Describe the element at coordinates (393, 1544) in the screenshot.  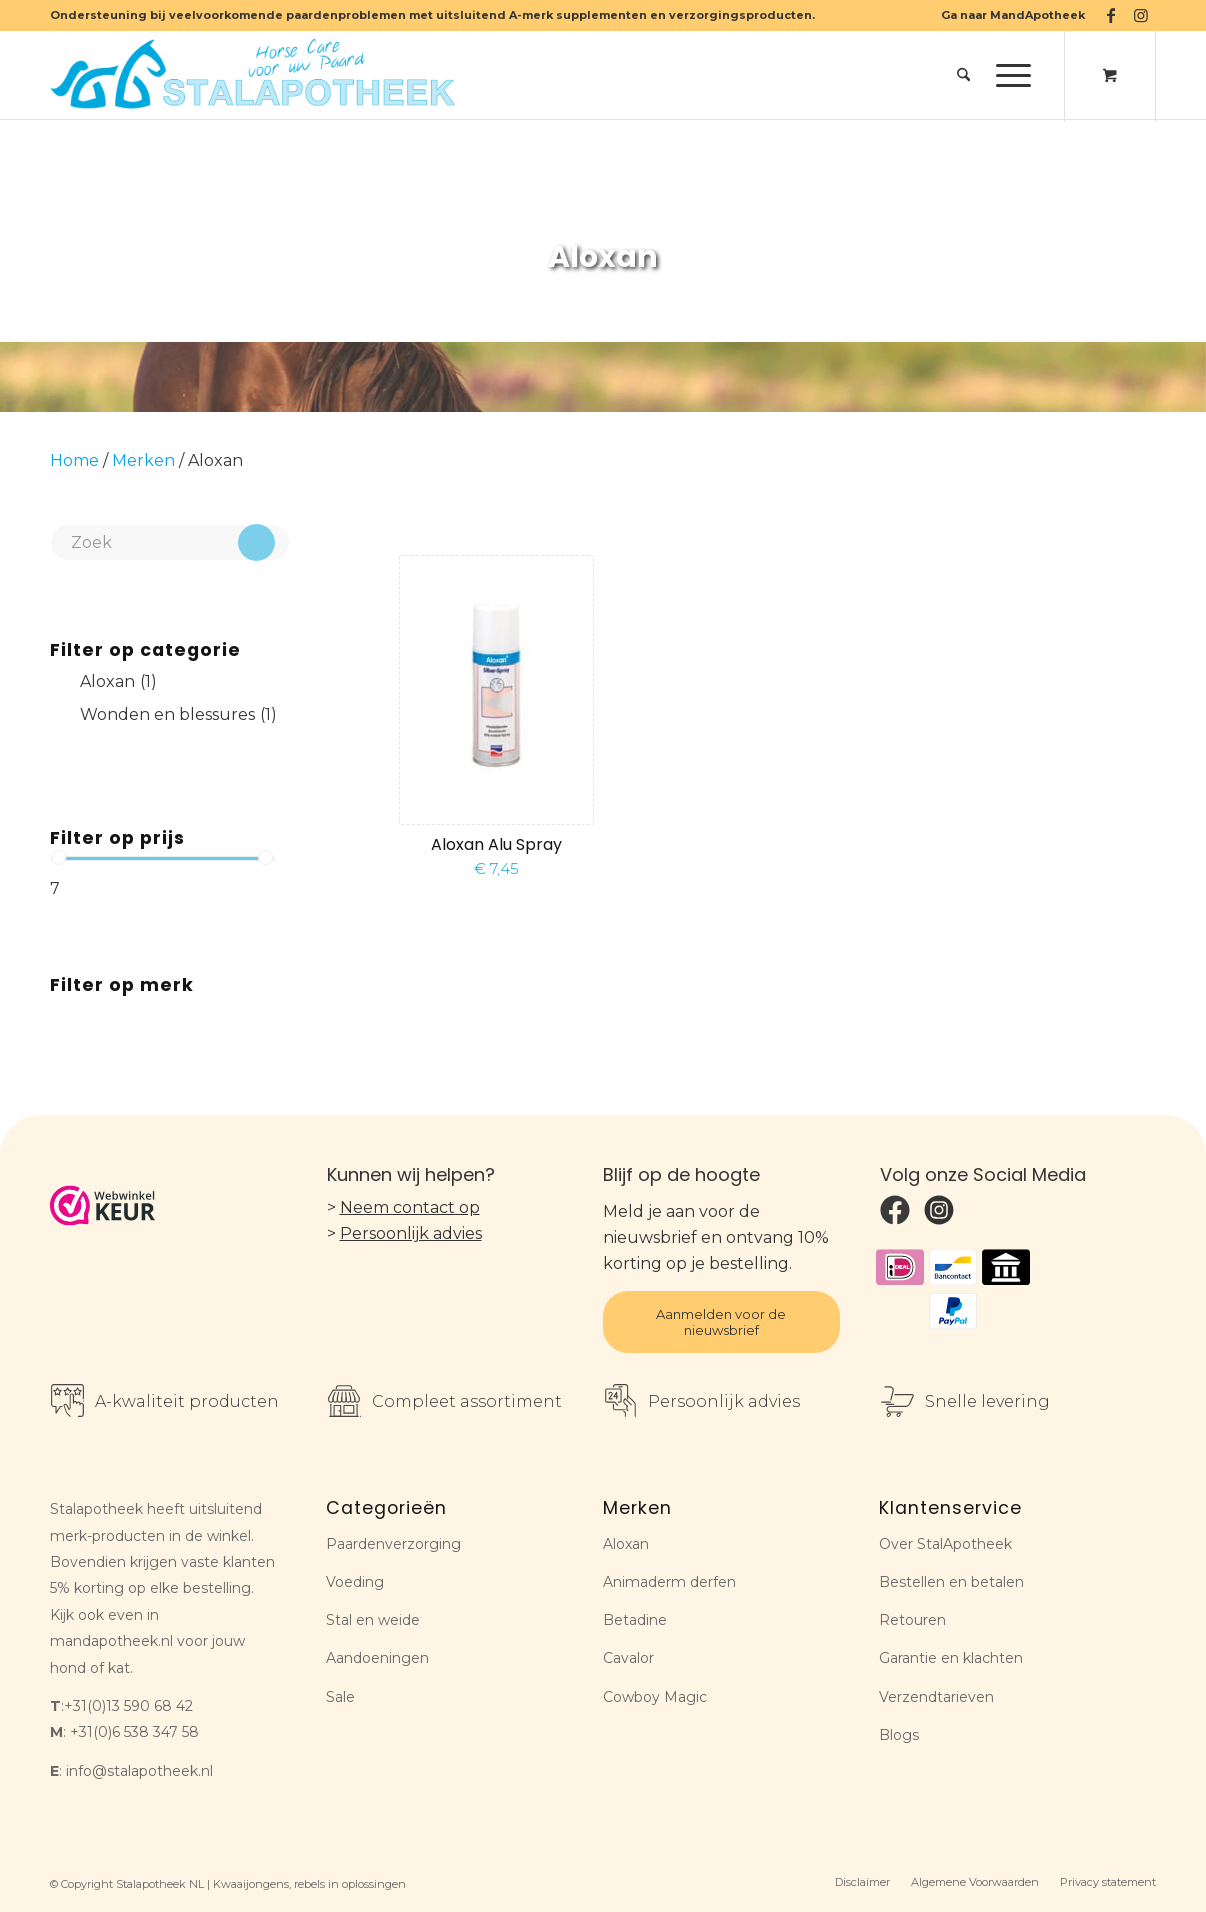
I see `Paardenverzorging` at that location.